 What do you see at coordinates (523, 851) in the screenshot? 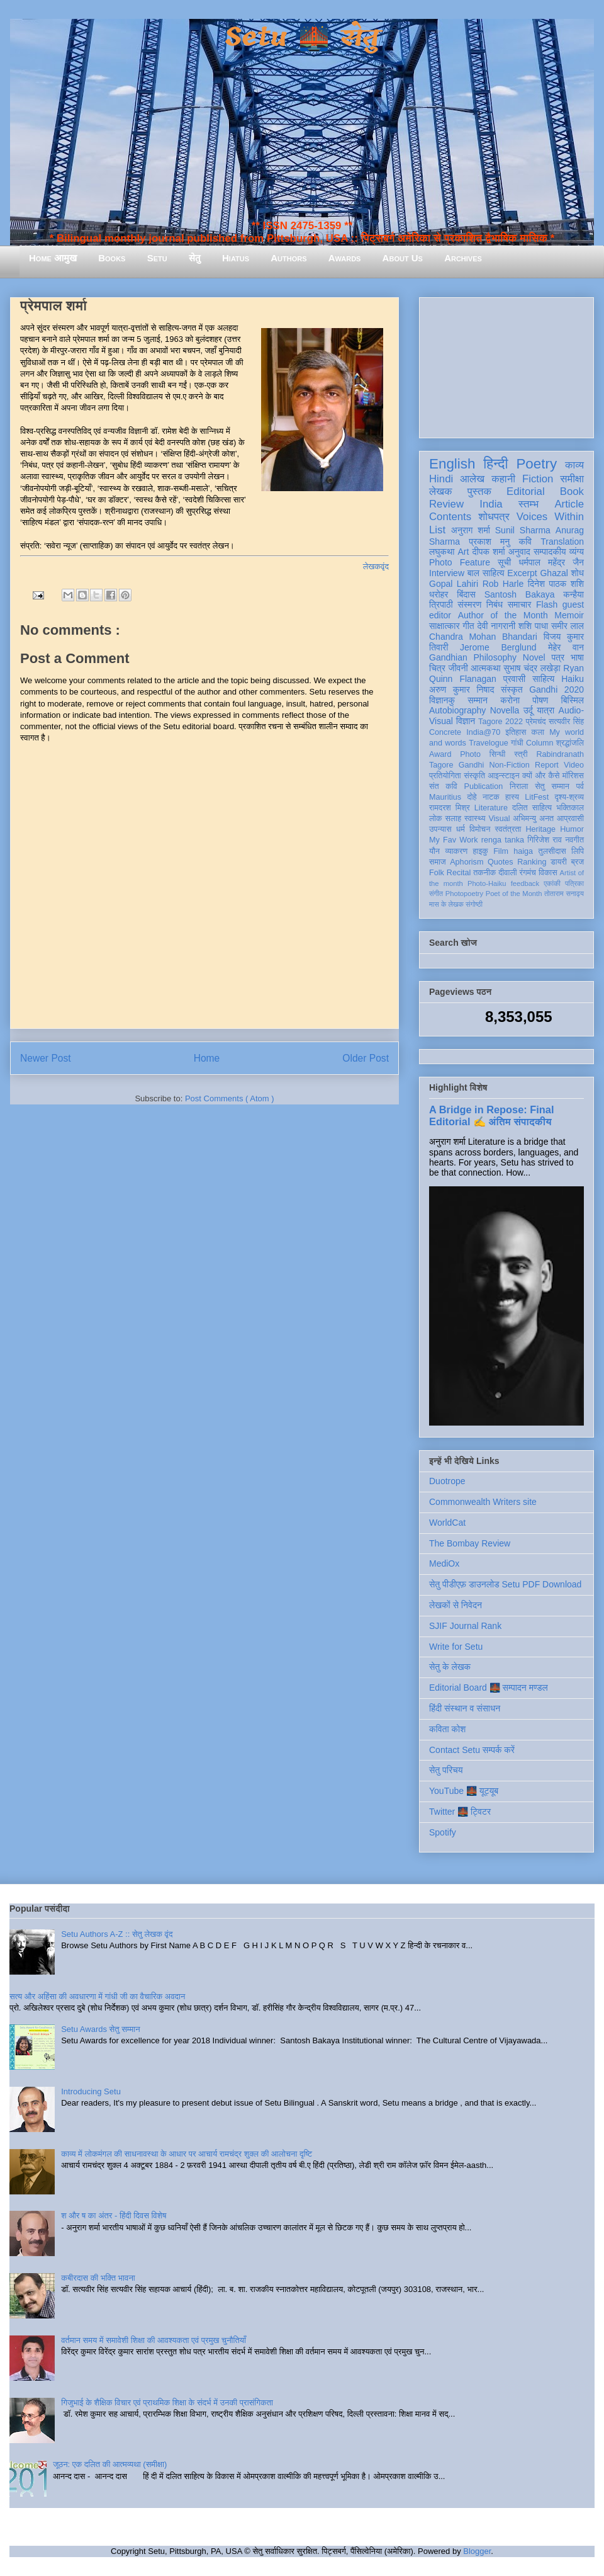
I see `haiga` at bounding box center [523, 851].